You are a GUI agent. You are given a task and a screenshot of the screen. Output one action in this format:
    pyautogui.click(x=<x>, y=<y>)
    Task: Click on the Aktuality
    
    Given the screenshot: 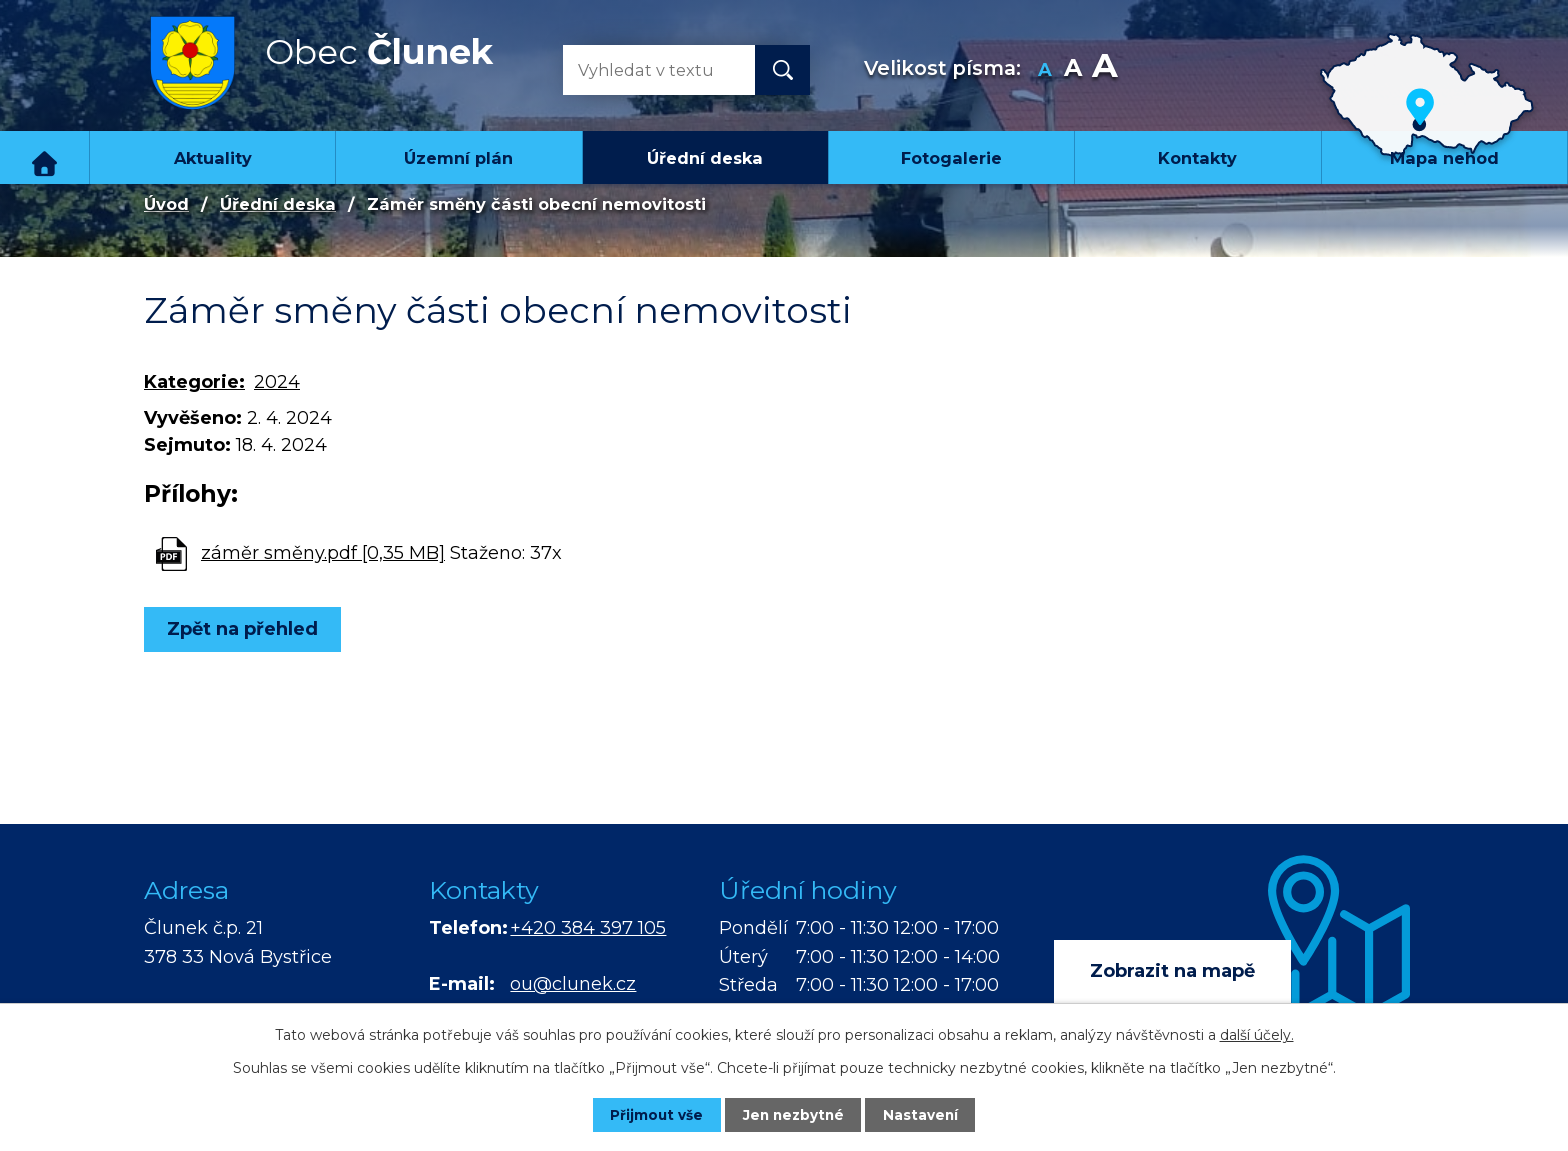 What is the action you would take?
    pyautogui.click(x=213, y=158)
    